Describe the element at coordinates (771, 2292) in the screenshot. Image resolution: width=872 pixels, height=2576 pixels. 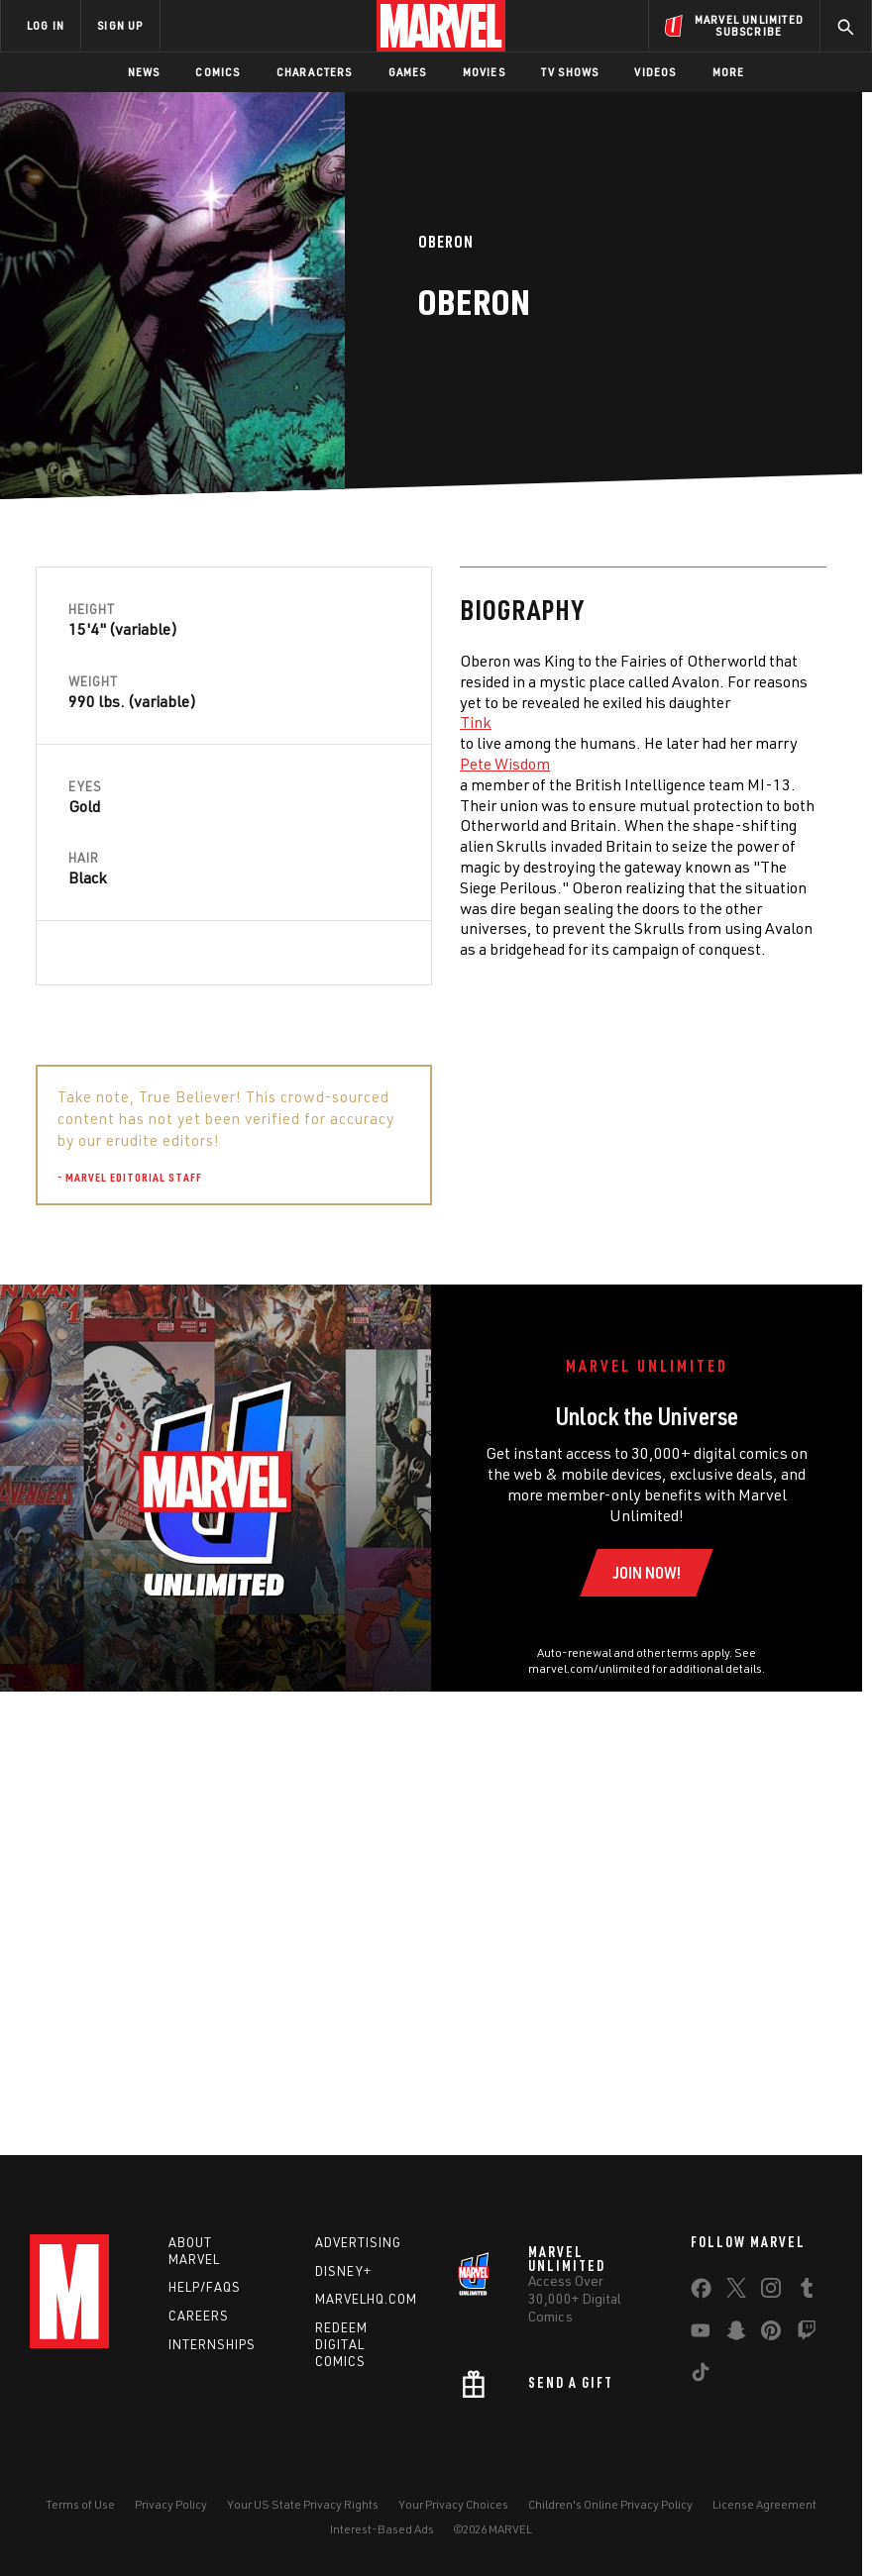
I see `[share on Instagram]` at that location.